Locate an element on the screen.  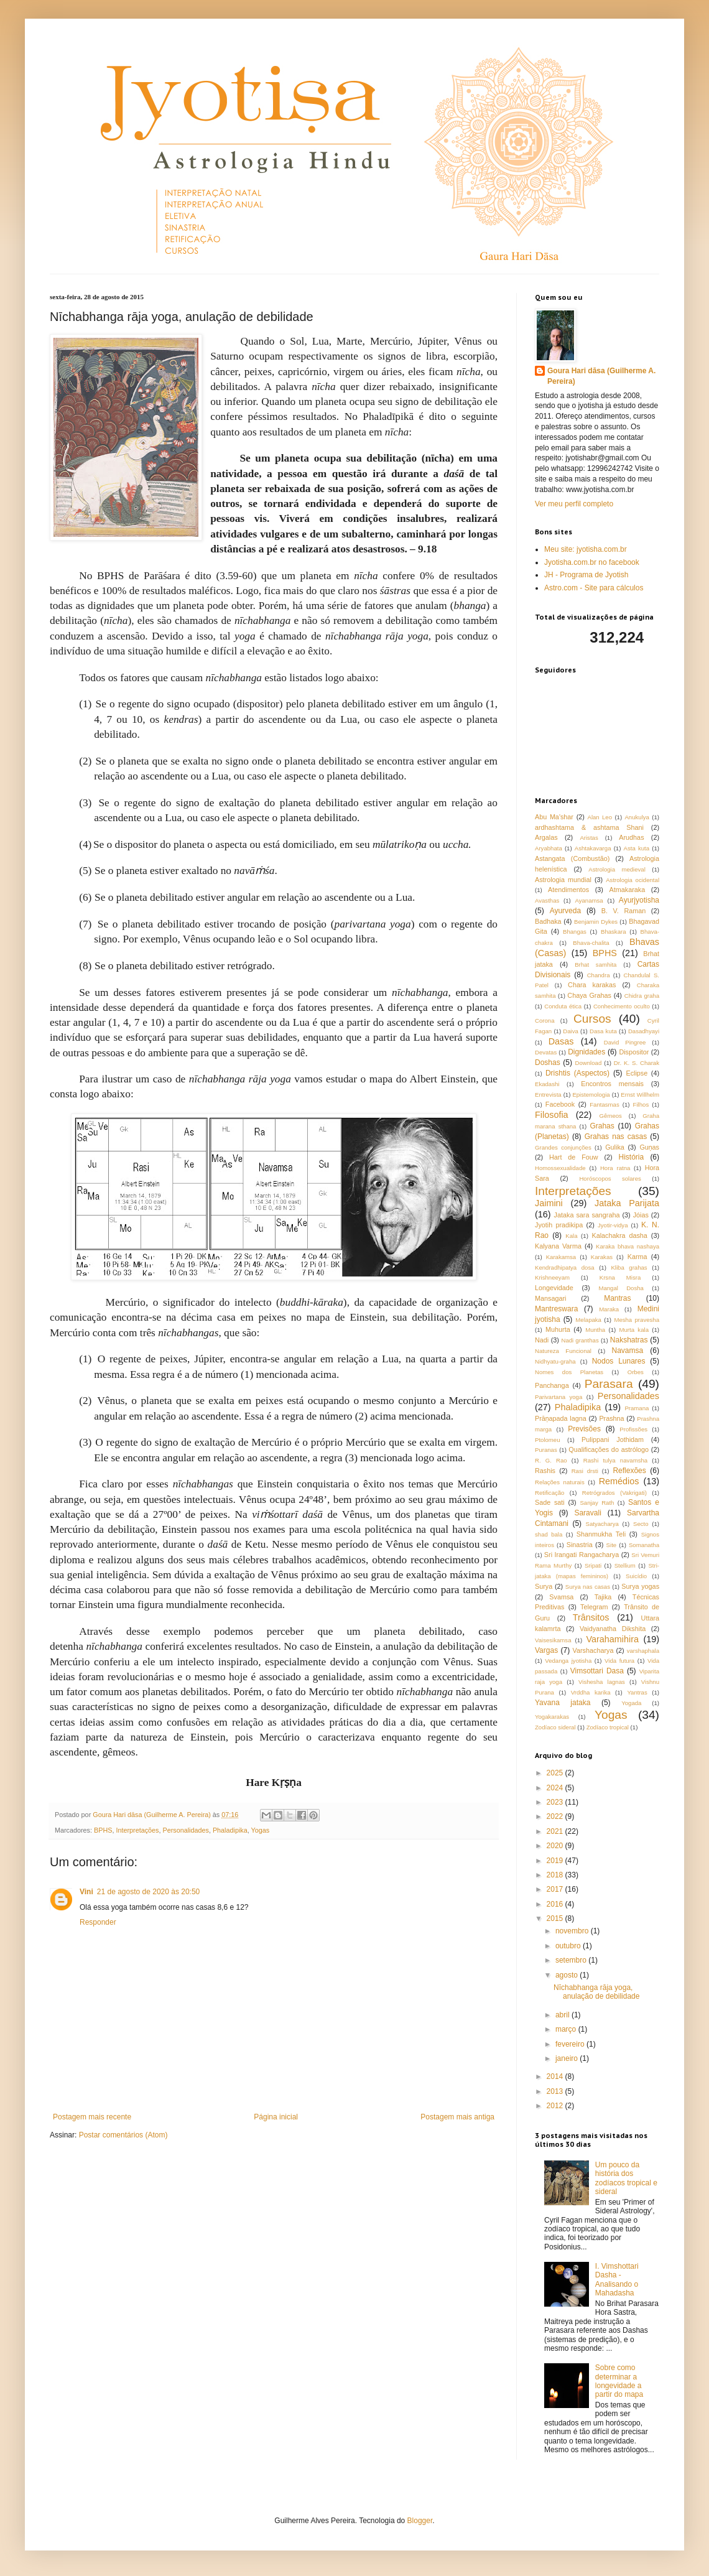
Varahamihira is located at coordinates (612, 1639).